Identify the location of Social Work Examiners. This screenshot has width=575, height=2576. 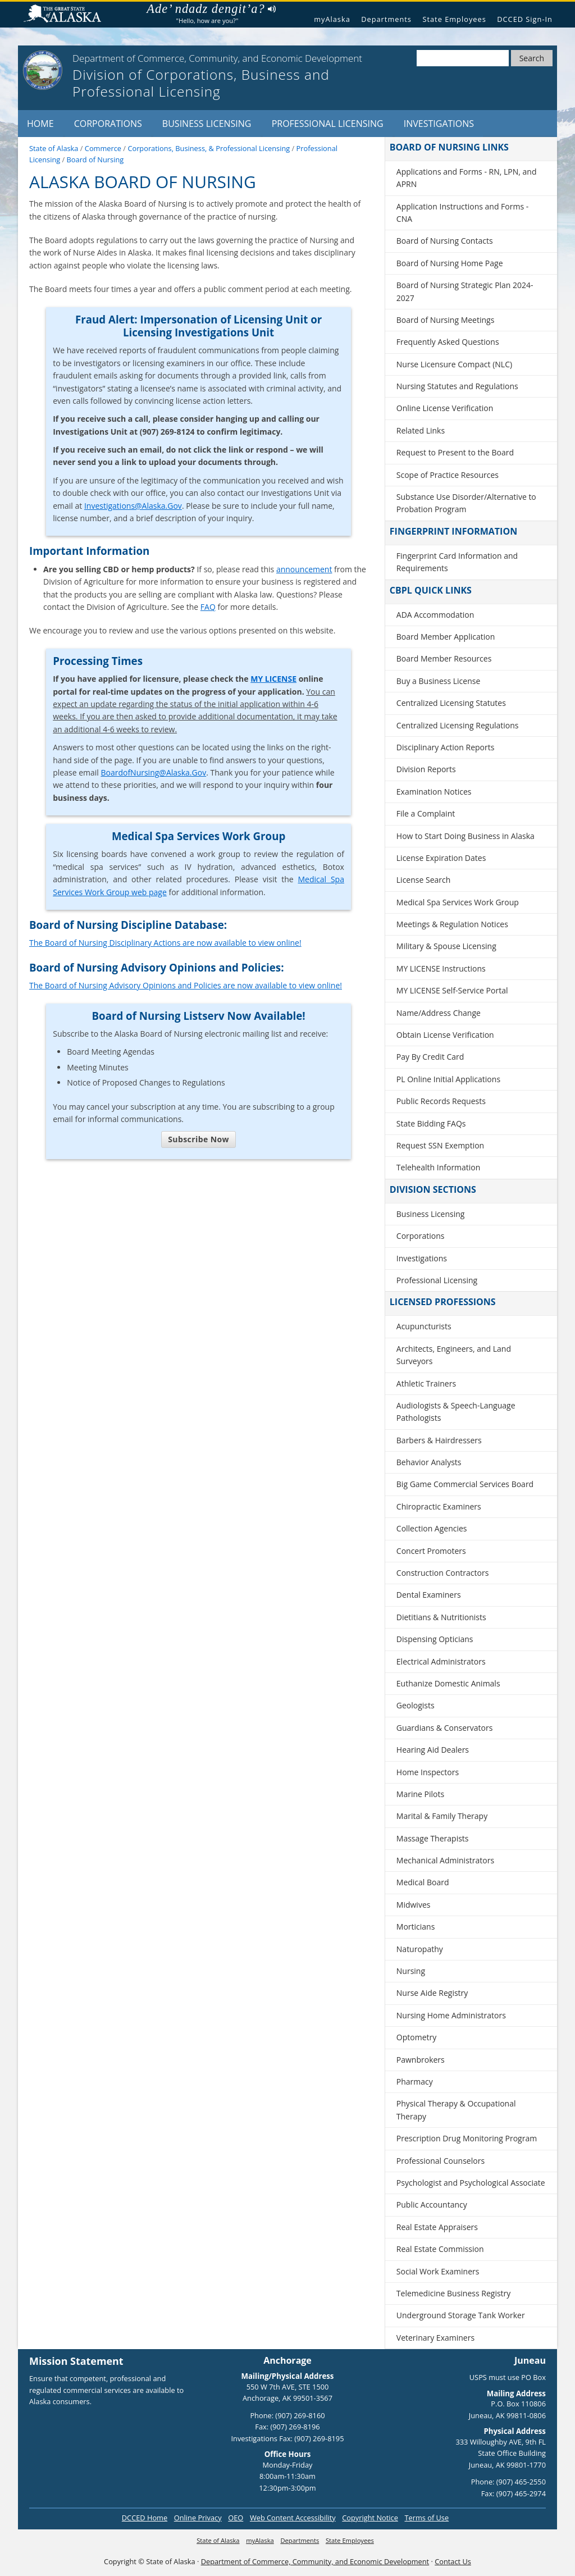
(438, 2271).